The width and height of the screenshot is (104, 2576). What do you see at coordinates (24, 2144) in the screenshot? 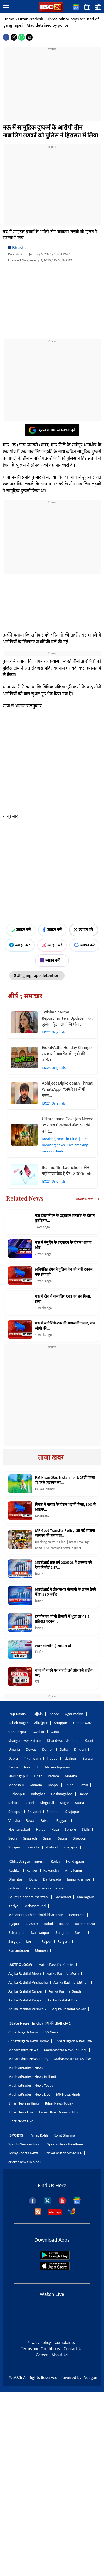
I see `Sports News in Hindi` at bounding box center [24, 2144].